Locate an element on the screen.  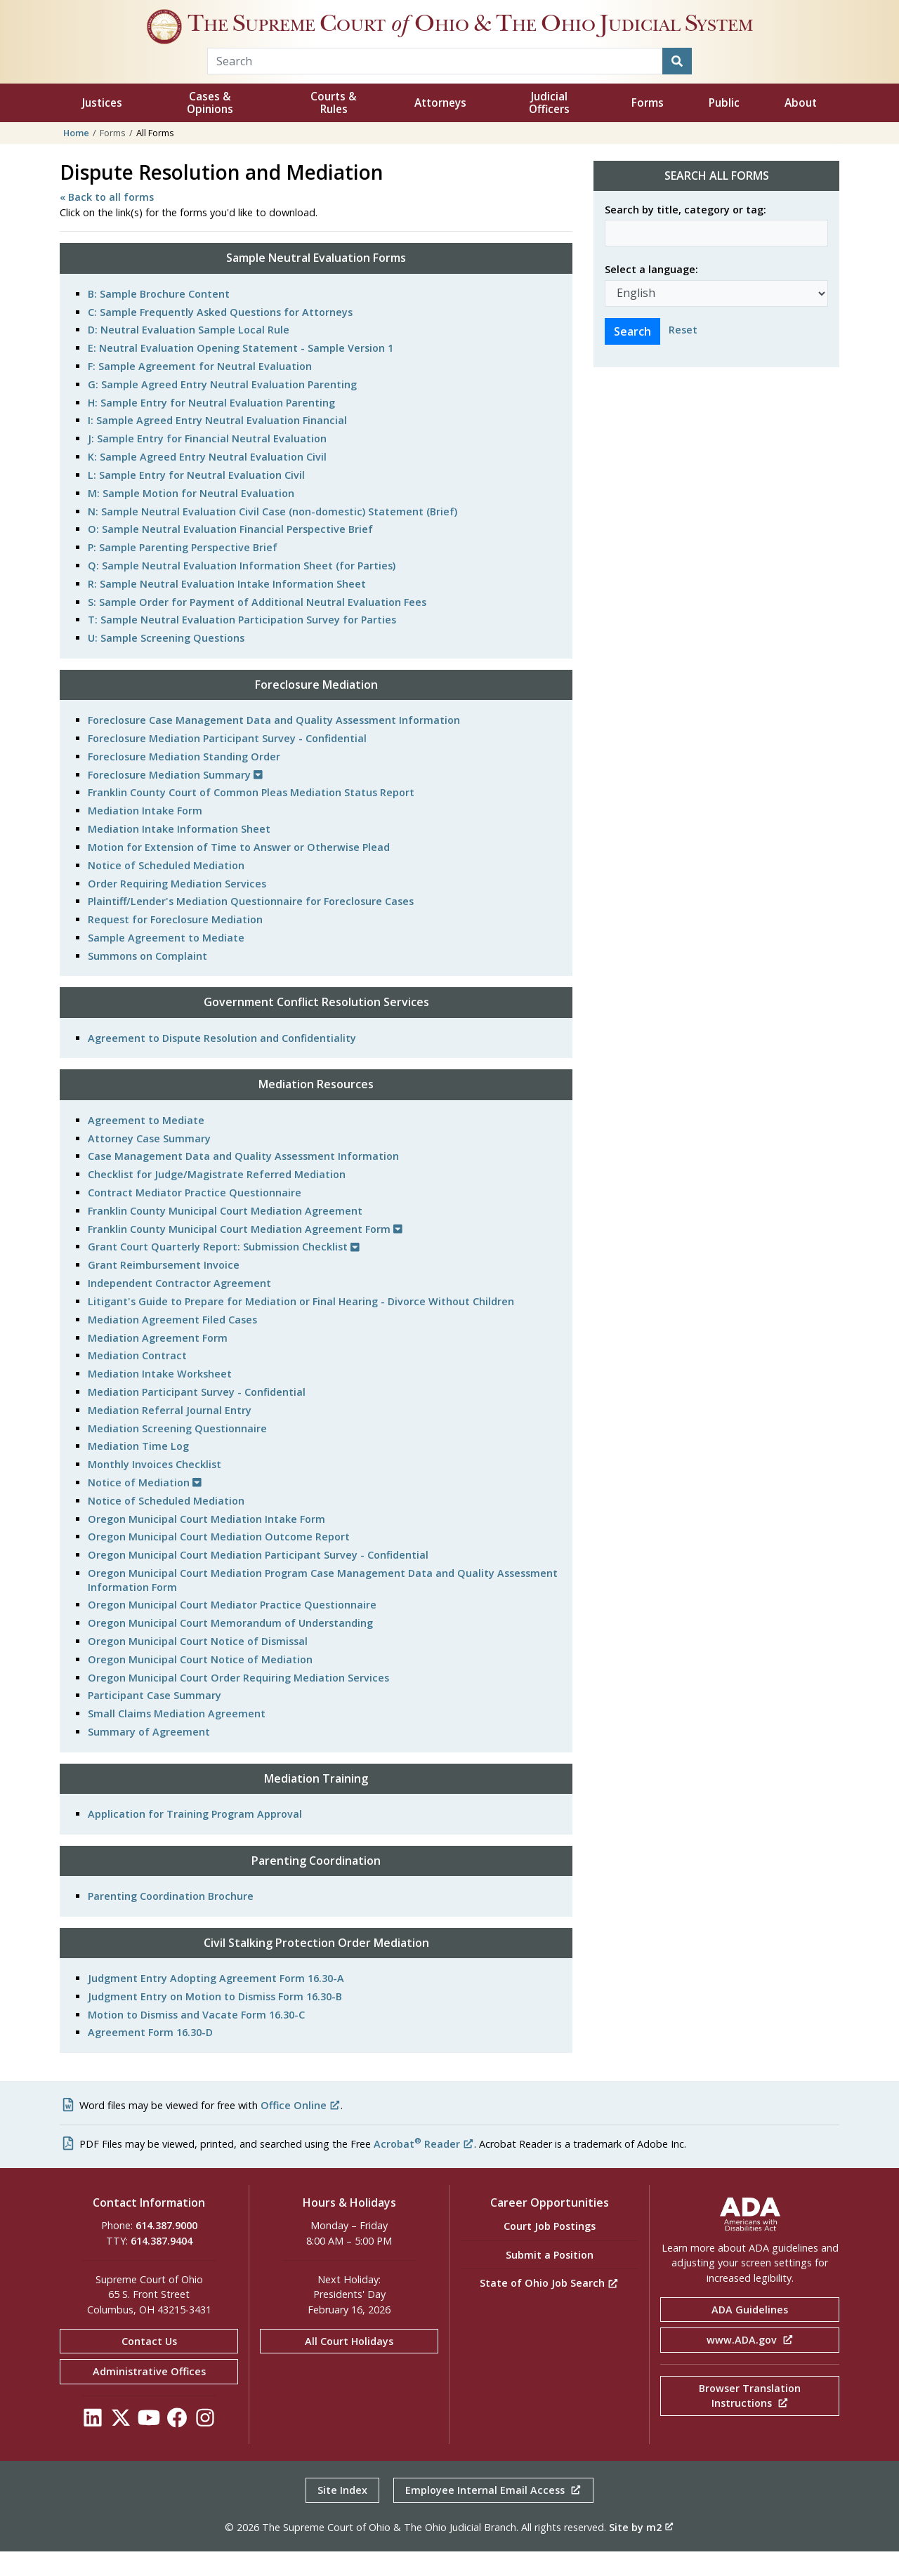
Motion for Extension of Time to Answer or Otherwise Plead is located at coordinates (239, 871).